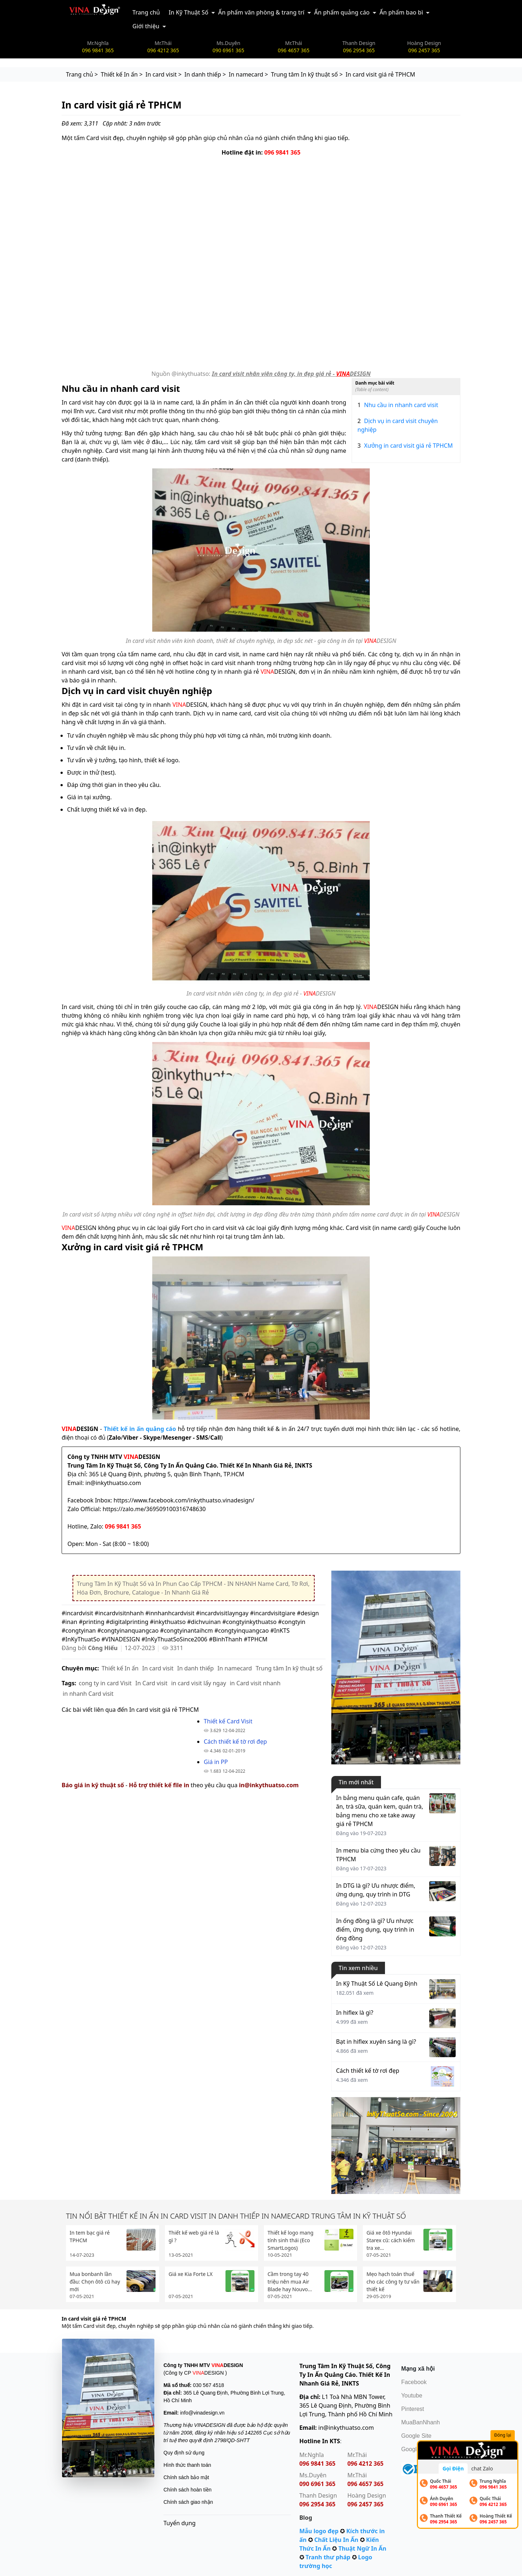  Describe the element at coordinates (188, 12) in the screenshot. I see `In Kỹ Thuật Số` at that location.